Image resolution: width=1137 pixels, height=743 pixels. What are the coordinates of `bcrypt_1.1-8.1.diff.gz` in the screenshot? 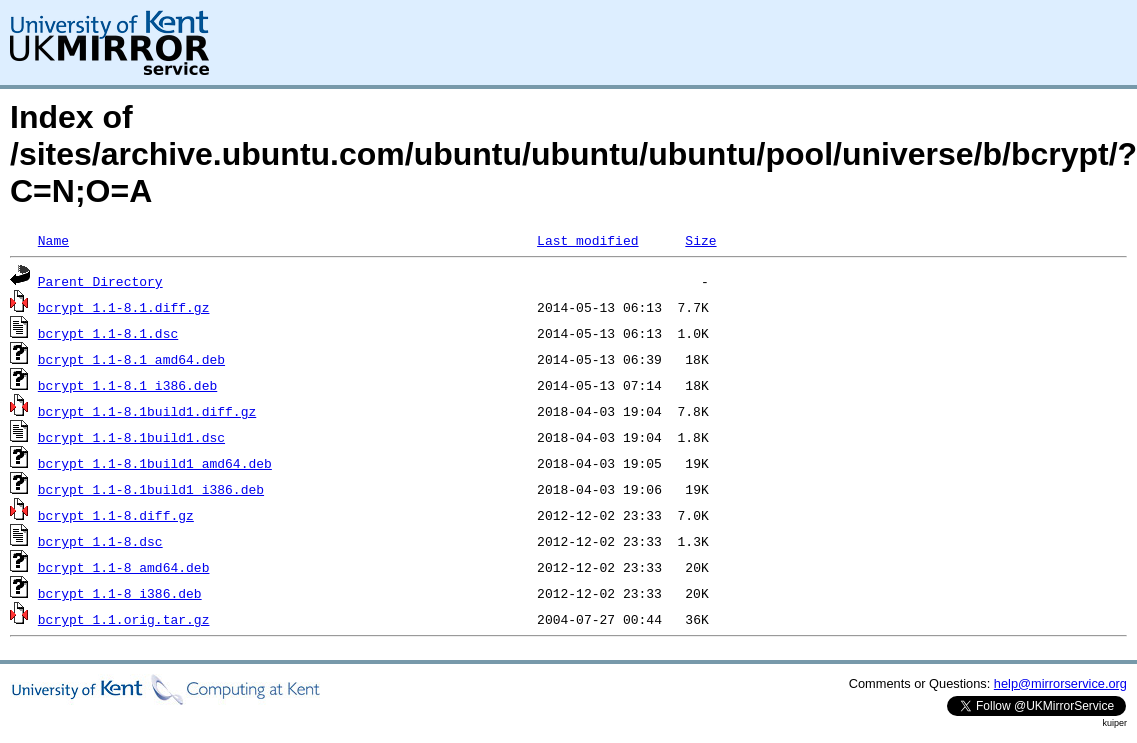 It's located at (124, 307).